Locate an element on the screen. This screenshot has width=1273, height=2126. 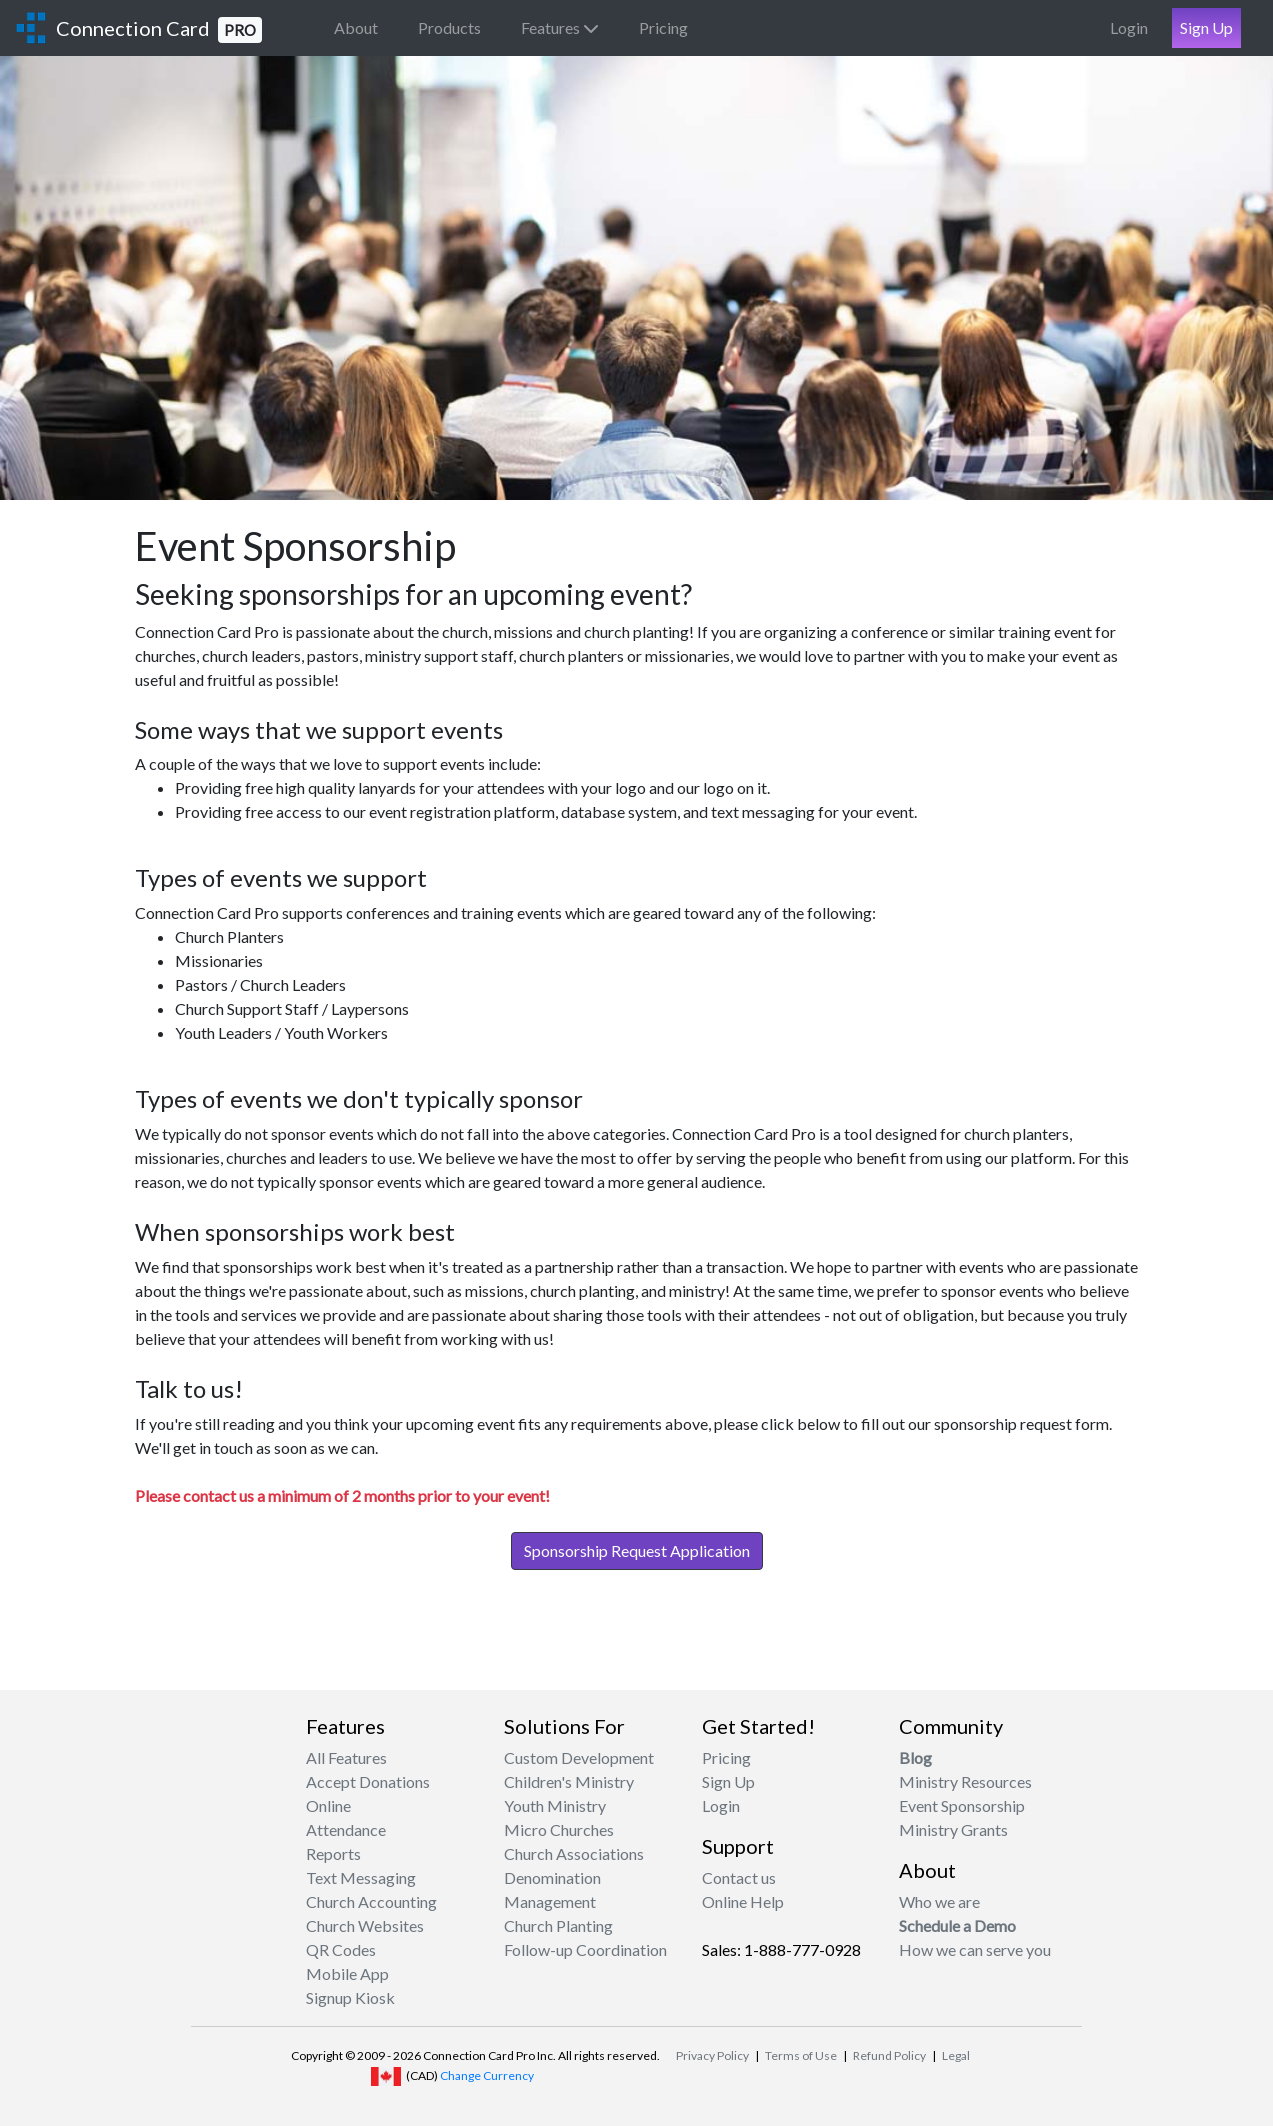
Contact us is located at coordinates (739, 1877).